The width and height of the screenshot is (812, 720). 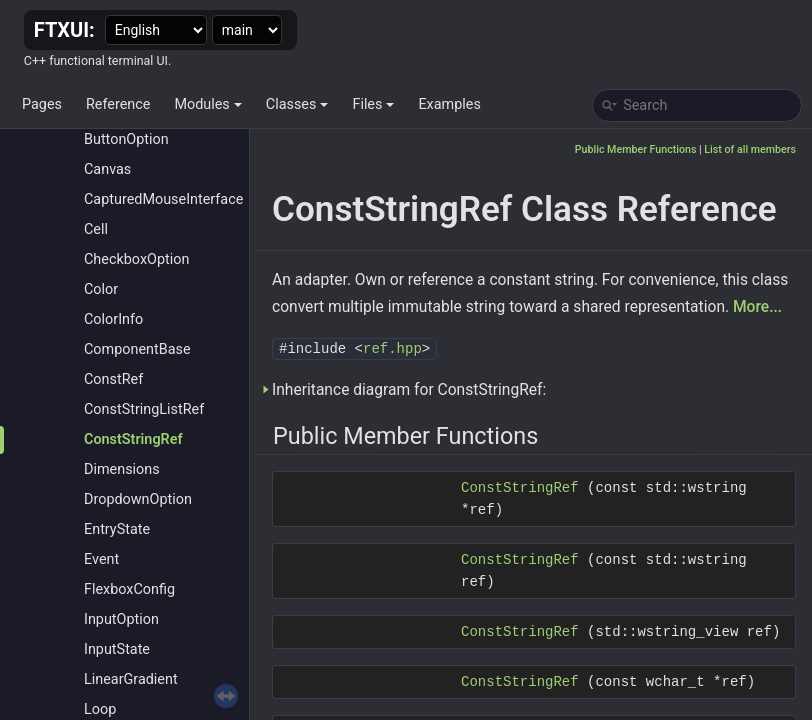 What do you see at coordinates (163, 199) in the screenshot?
I see `CapturedMouseInterface` at bounding box center [163, 199].